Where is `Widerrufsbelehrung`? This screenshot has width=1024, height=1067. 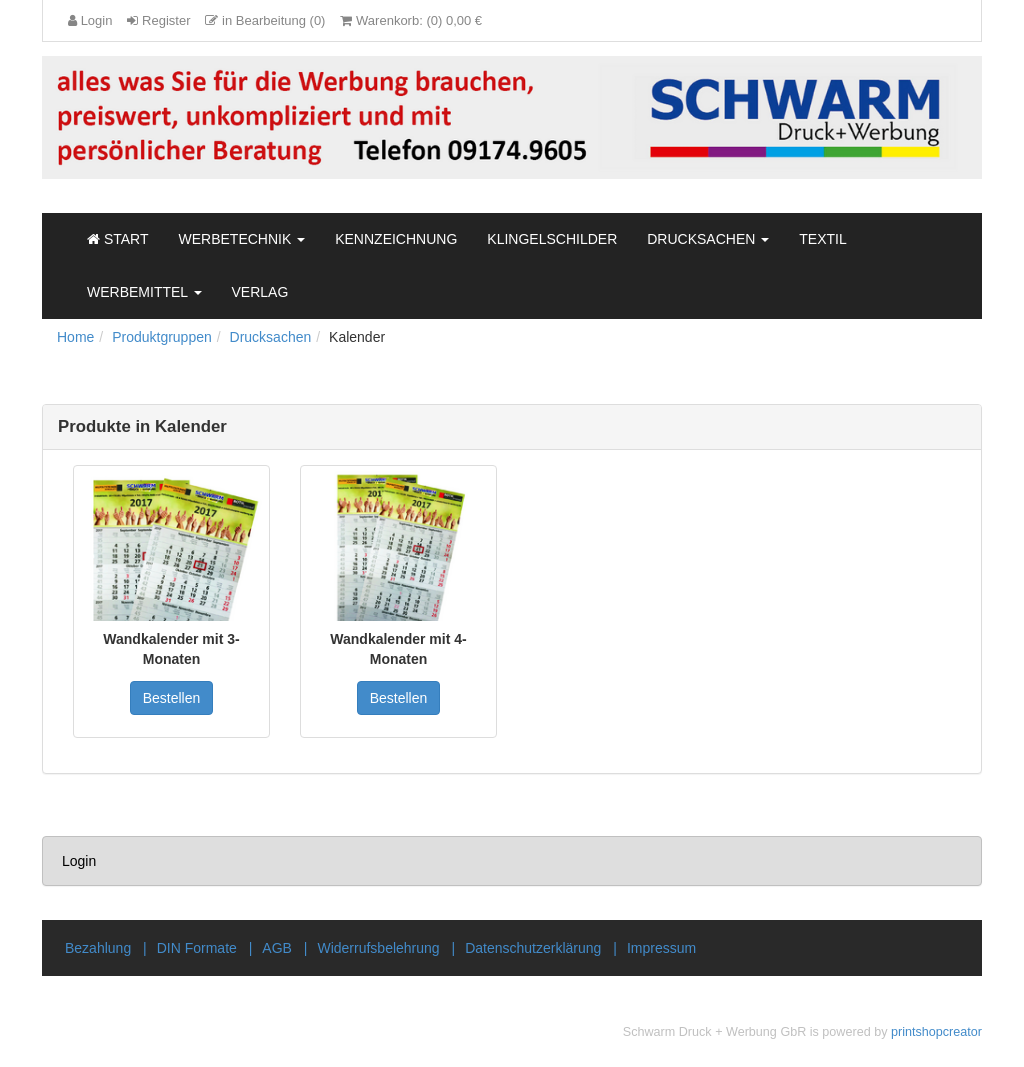
Widerrufsbelehrung is located at coordinates (378, 948).